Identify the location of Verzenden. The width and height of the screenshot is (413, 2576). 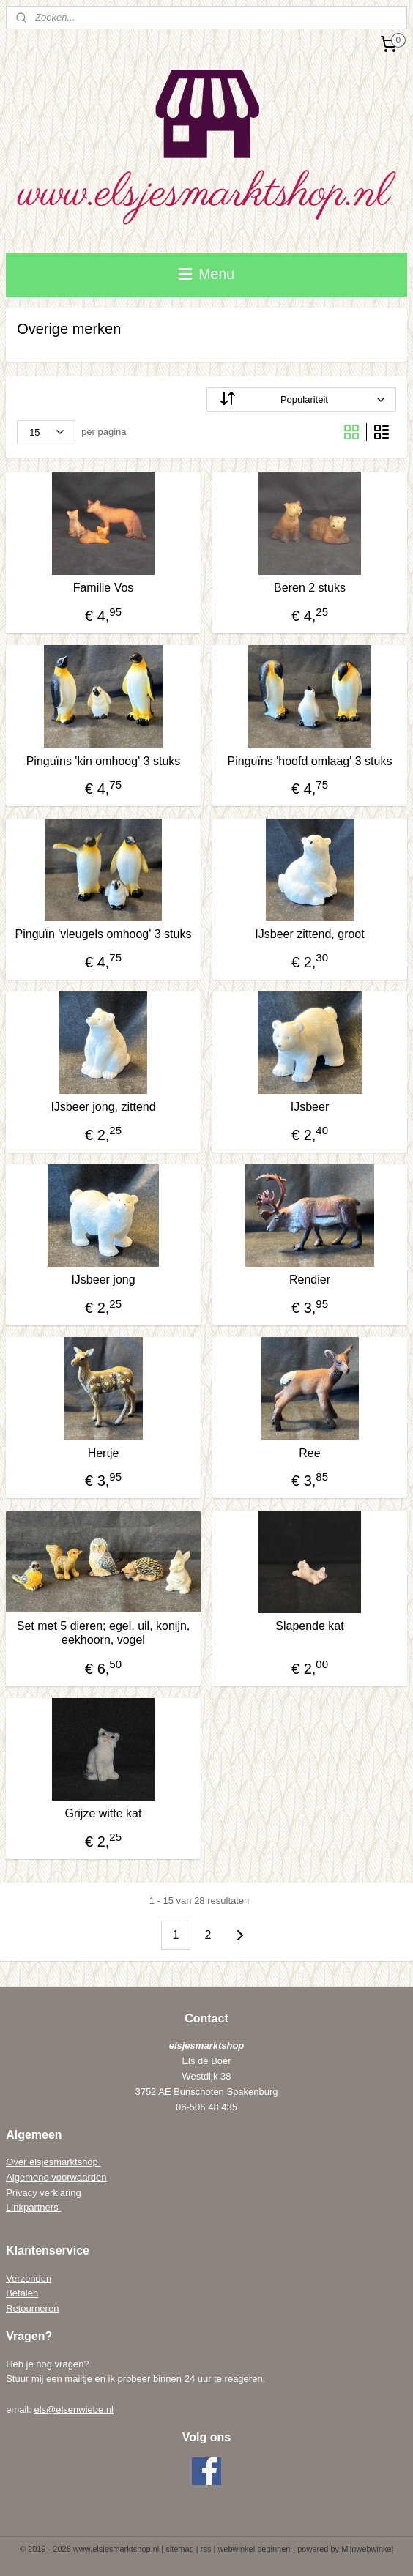
(28, 2278).